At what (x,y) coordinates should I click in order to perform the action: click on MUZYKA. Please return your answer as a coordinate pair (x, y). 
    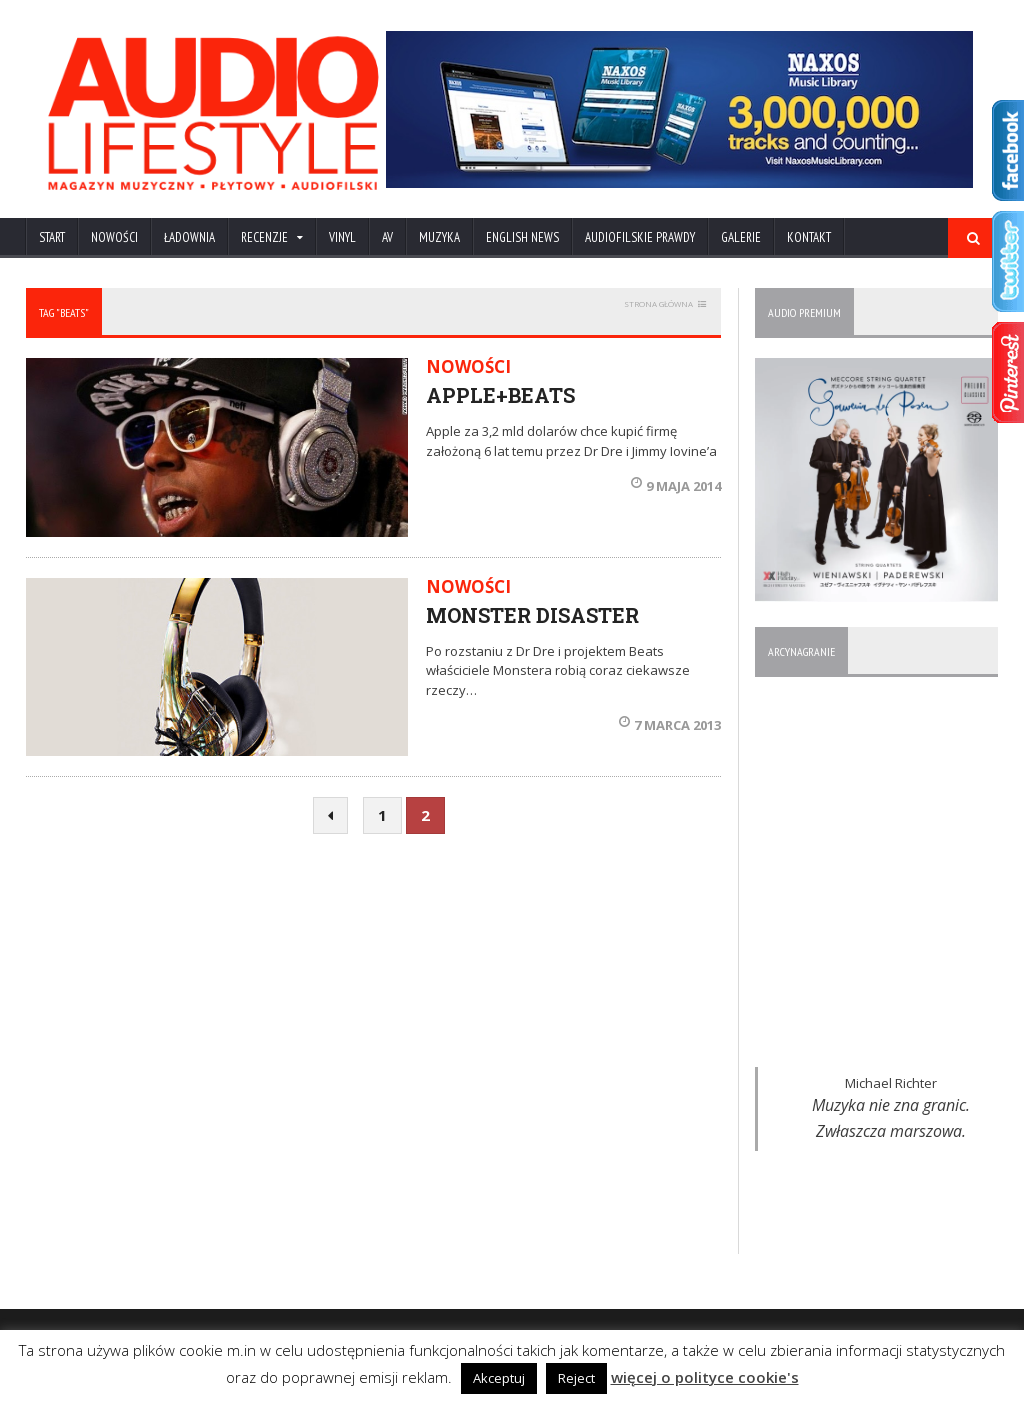
    Looking at the image, I should click on (439, 237).